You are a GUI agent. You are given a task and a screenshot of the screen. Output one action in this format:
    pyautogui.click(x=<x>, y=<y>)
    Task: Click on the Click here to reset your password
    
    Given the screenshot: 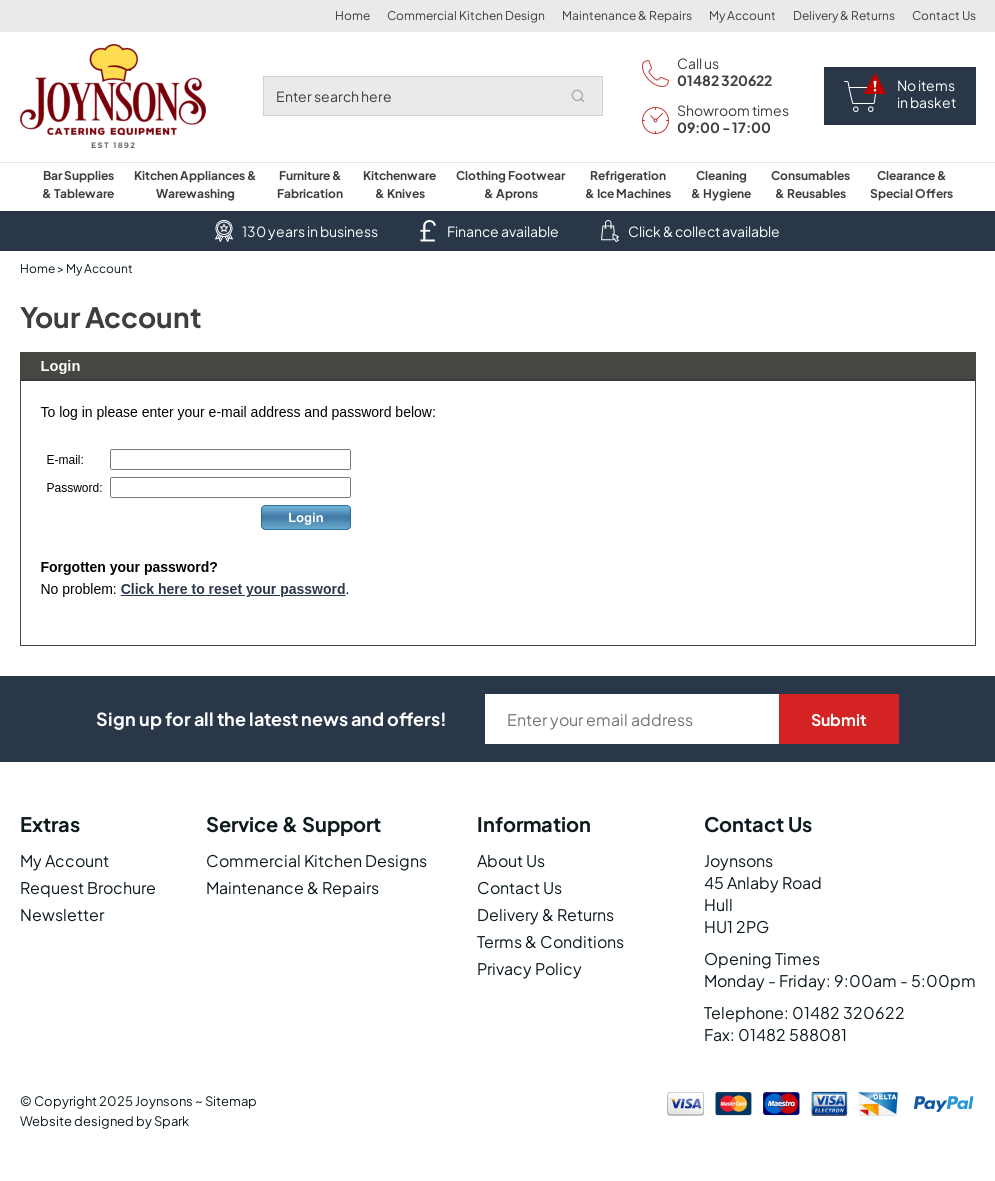 What is the action you would take?
    pyautogui.click(x=233, y=589)
    